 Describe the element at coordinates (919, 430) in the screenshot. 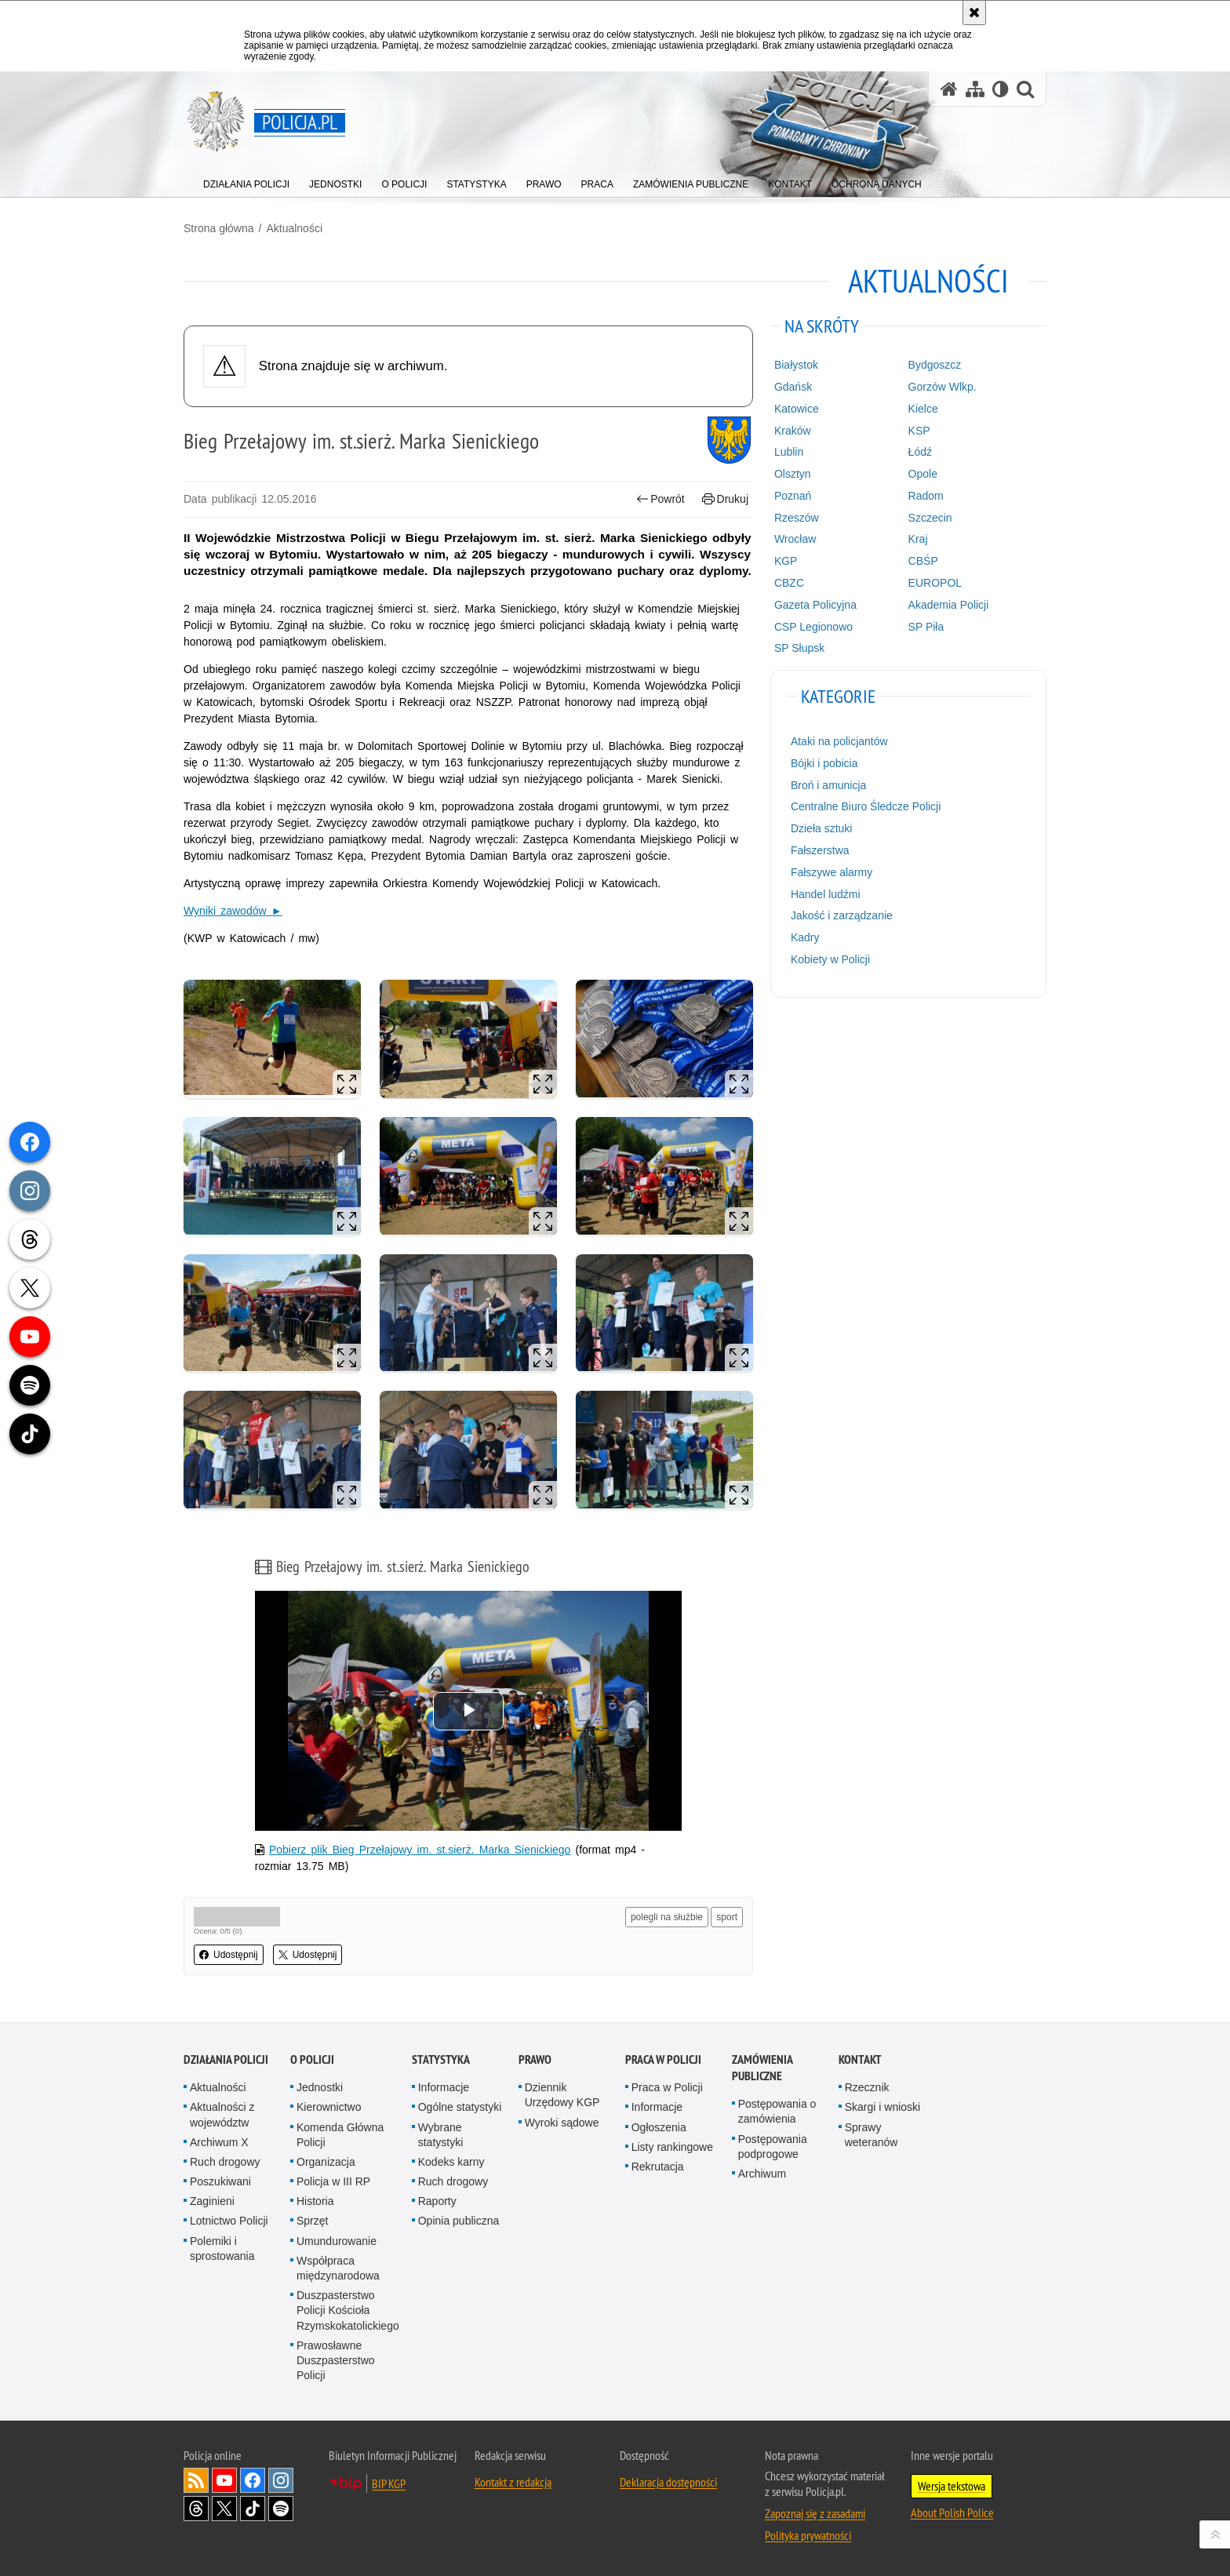

I see `KSP` at that location.